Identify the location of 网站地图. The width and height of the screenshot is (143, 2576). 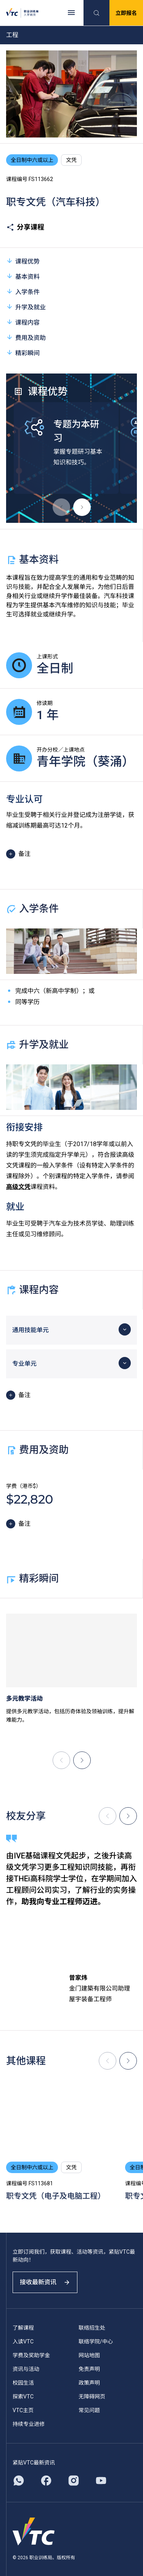
(89, 2355).